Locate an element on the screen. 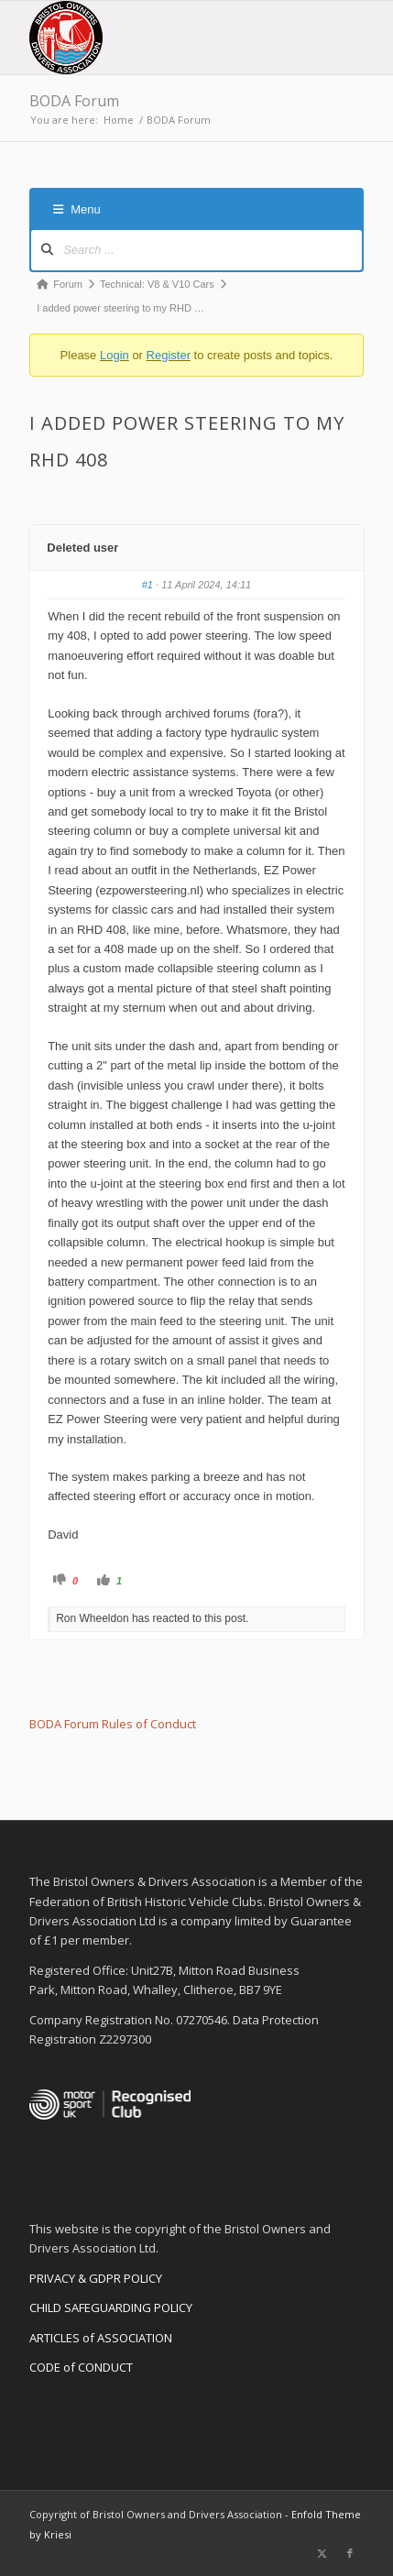  Login is located at coordinates (114, 355).